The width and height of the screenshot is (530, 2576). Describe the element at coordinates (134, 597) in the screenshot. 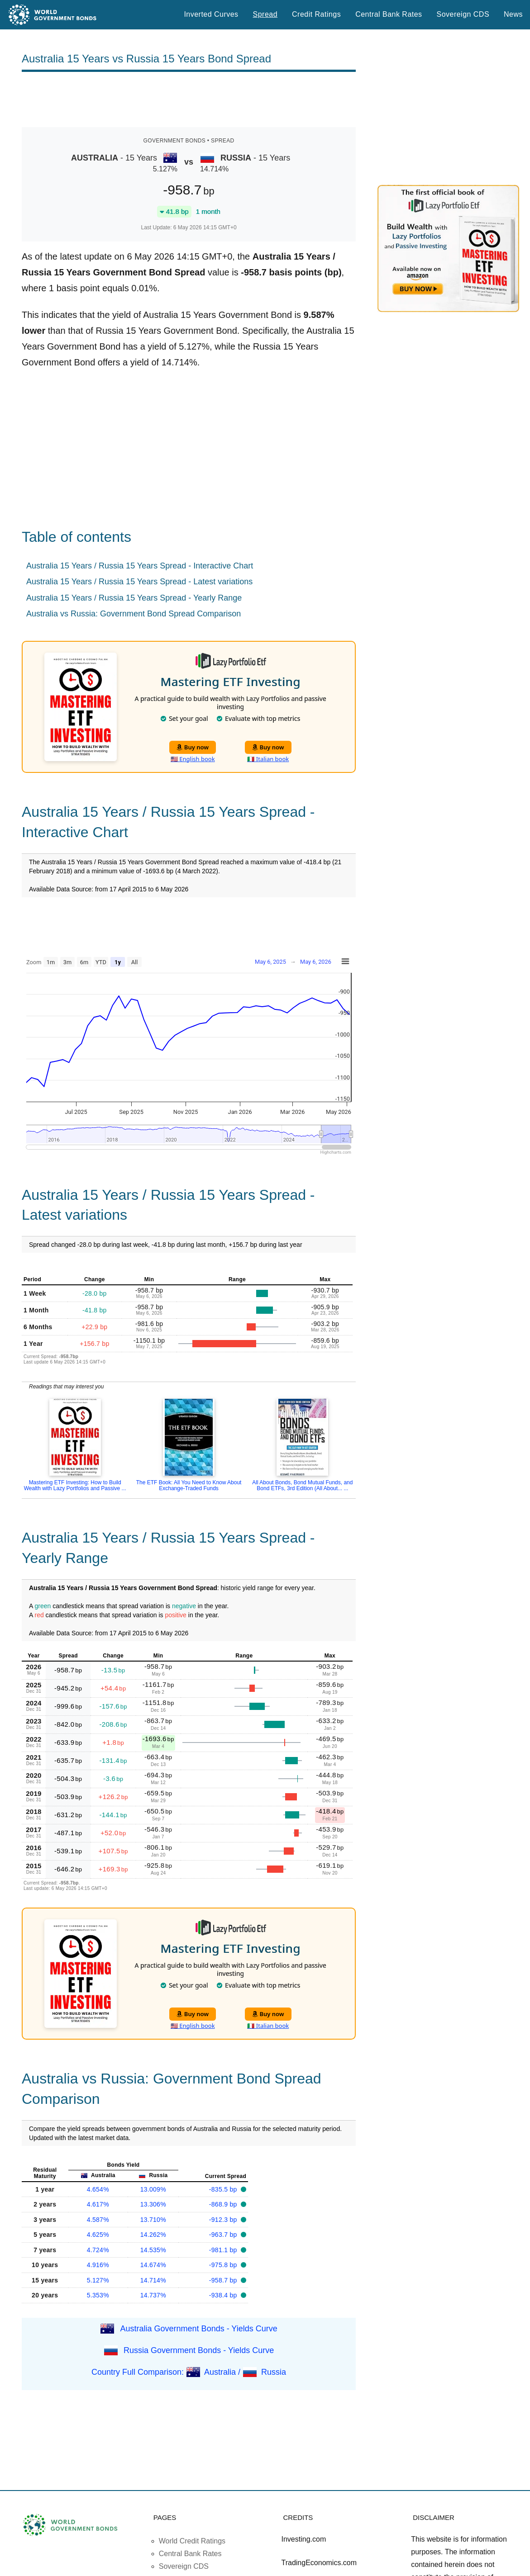

I see `Australia 15 Years / Russia 15 Years Spread - Yearly Range` at that location.